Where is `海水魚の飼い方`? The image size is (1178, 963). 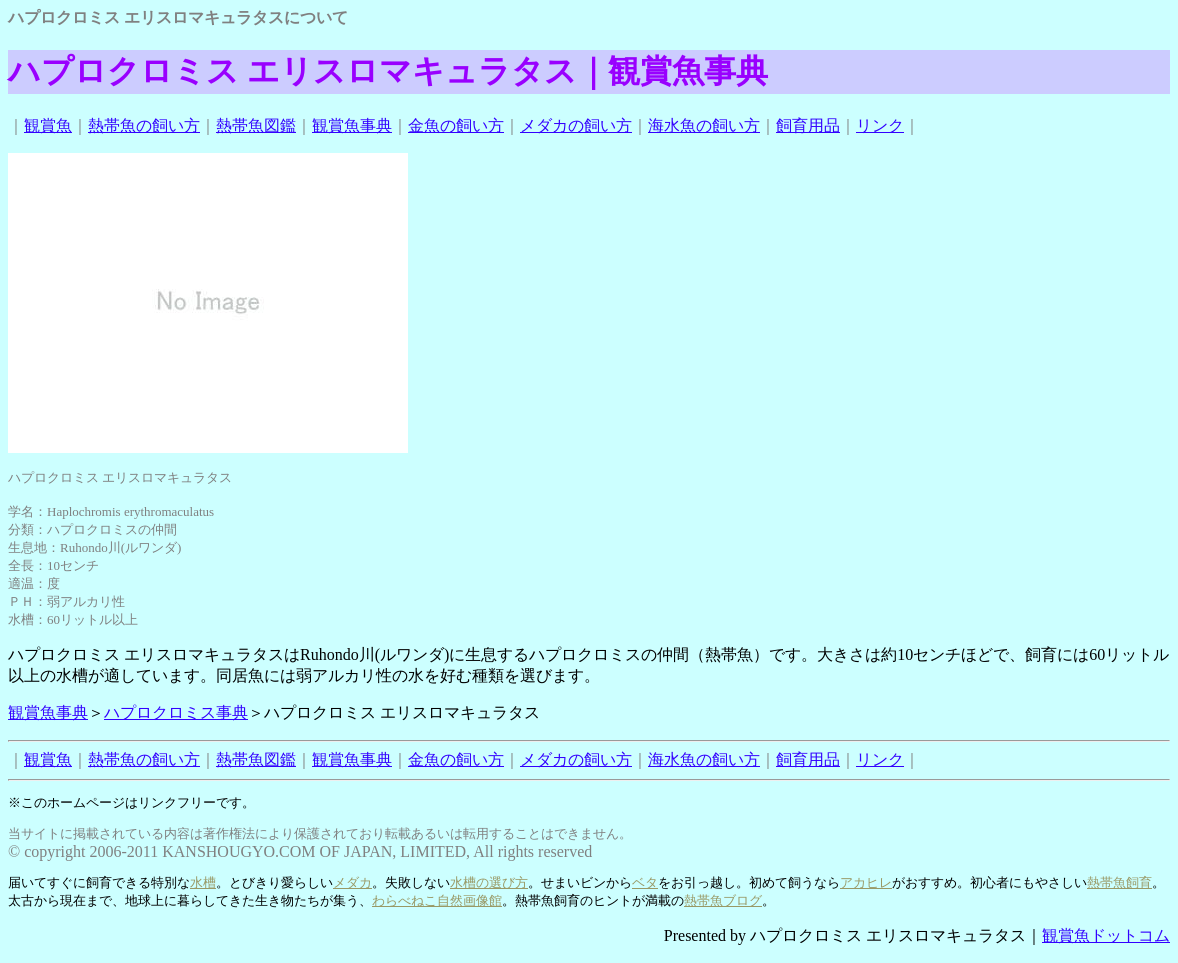
海水魚の飼い方 is located at coordinates (704, 125).